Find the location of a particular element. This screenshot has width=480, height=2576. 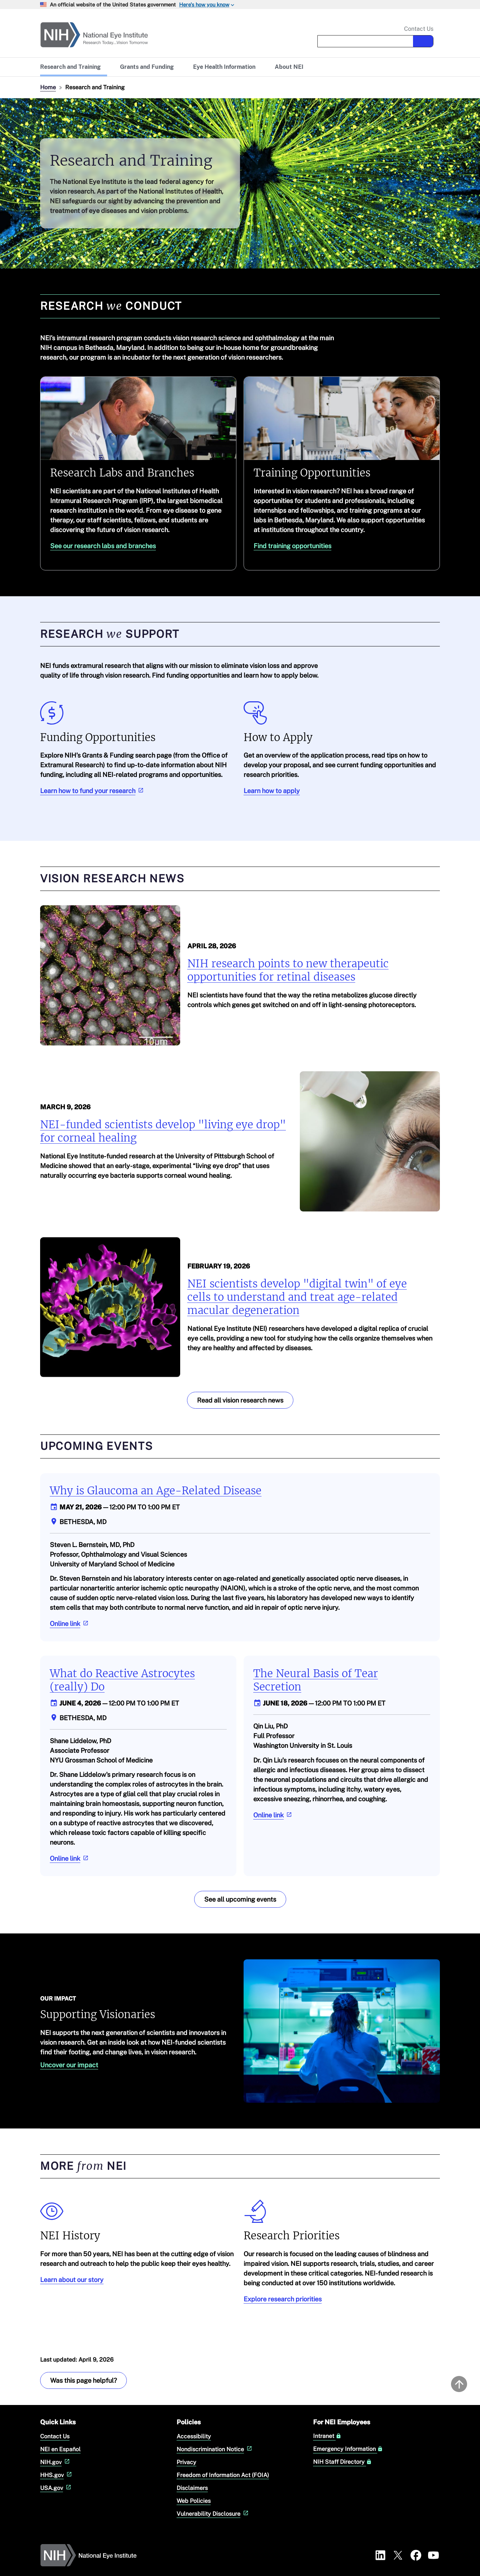

Learn about our story is located at coordinates (72, 2279).